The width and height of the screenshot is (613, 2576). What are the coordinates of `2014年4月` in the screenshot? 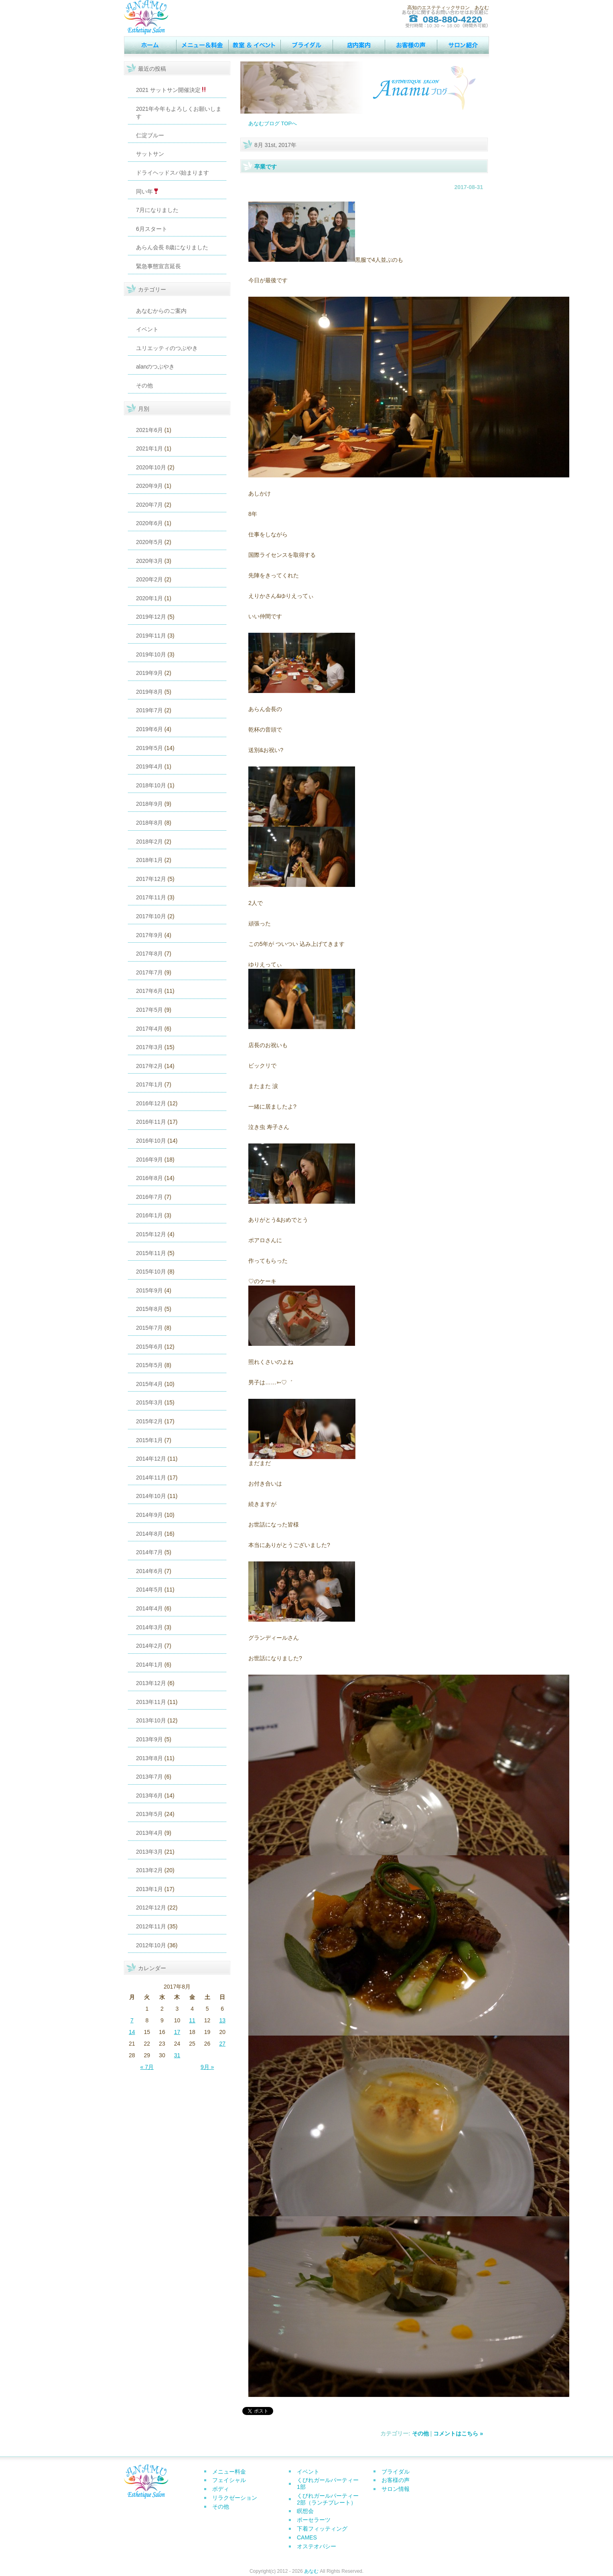 It's located at (149, 1608).